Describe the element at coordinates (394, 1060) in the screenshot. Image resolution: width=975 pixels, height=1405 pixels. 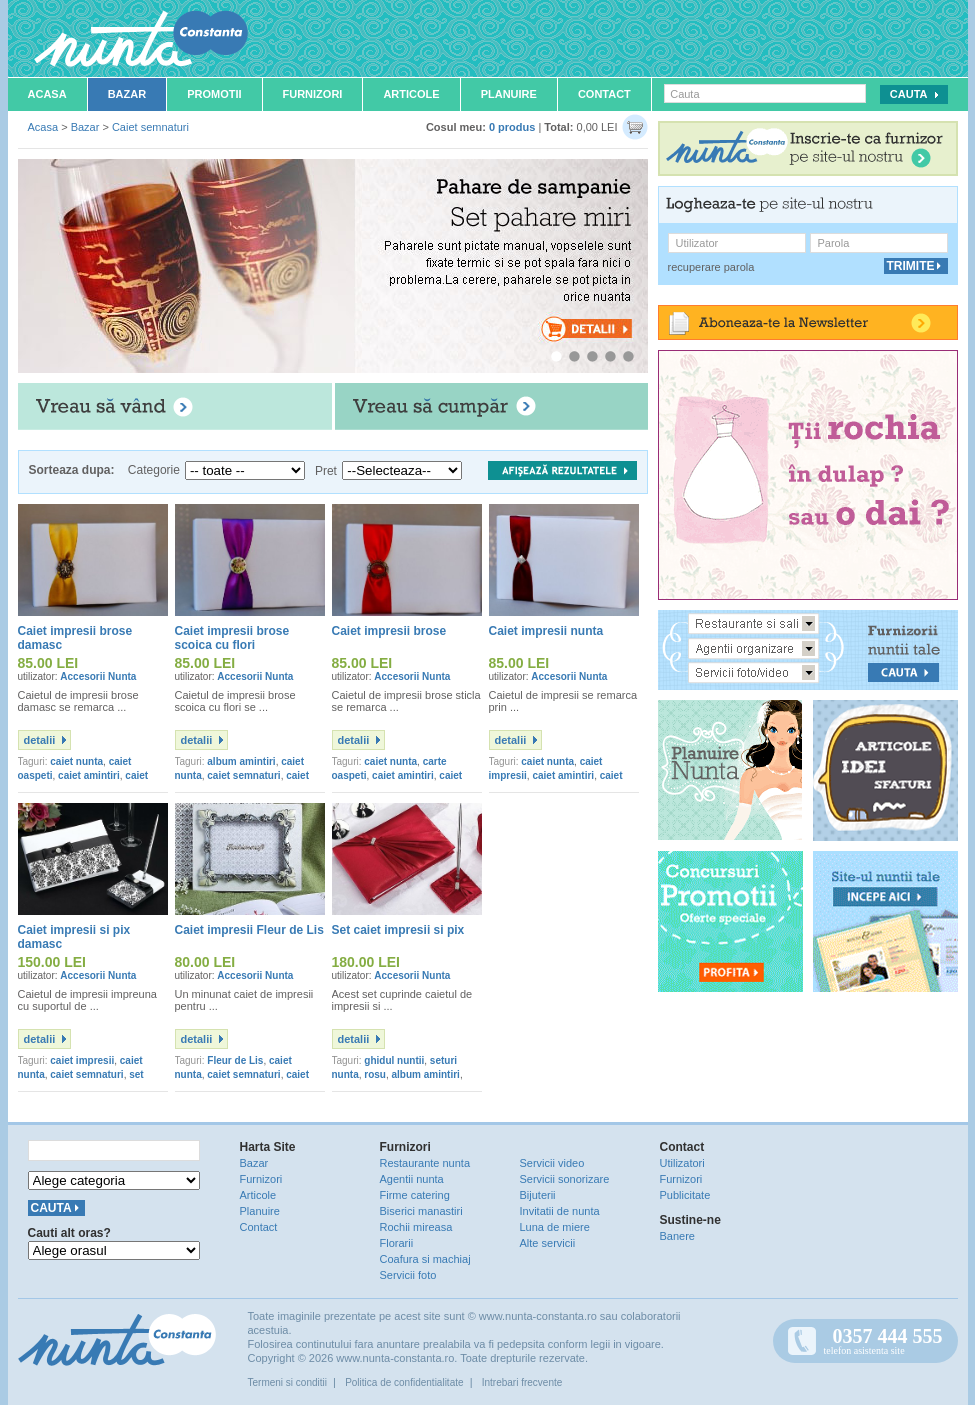
I see `ghidul nuntii` at that location.